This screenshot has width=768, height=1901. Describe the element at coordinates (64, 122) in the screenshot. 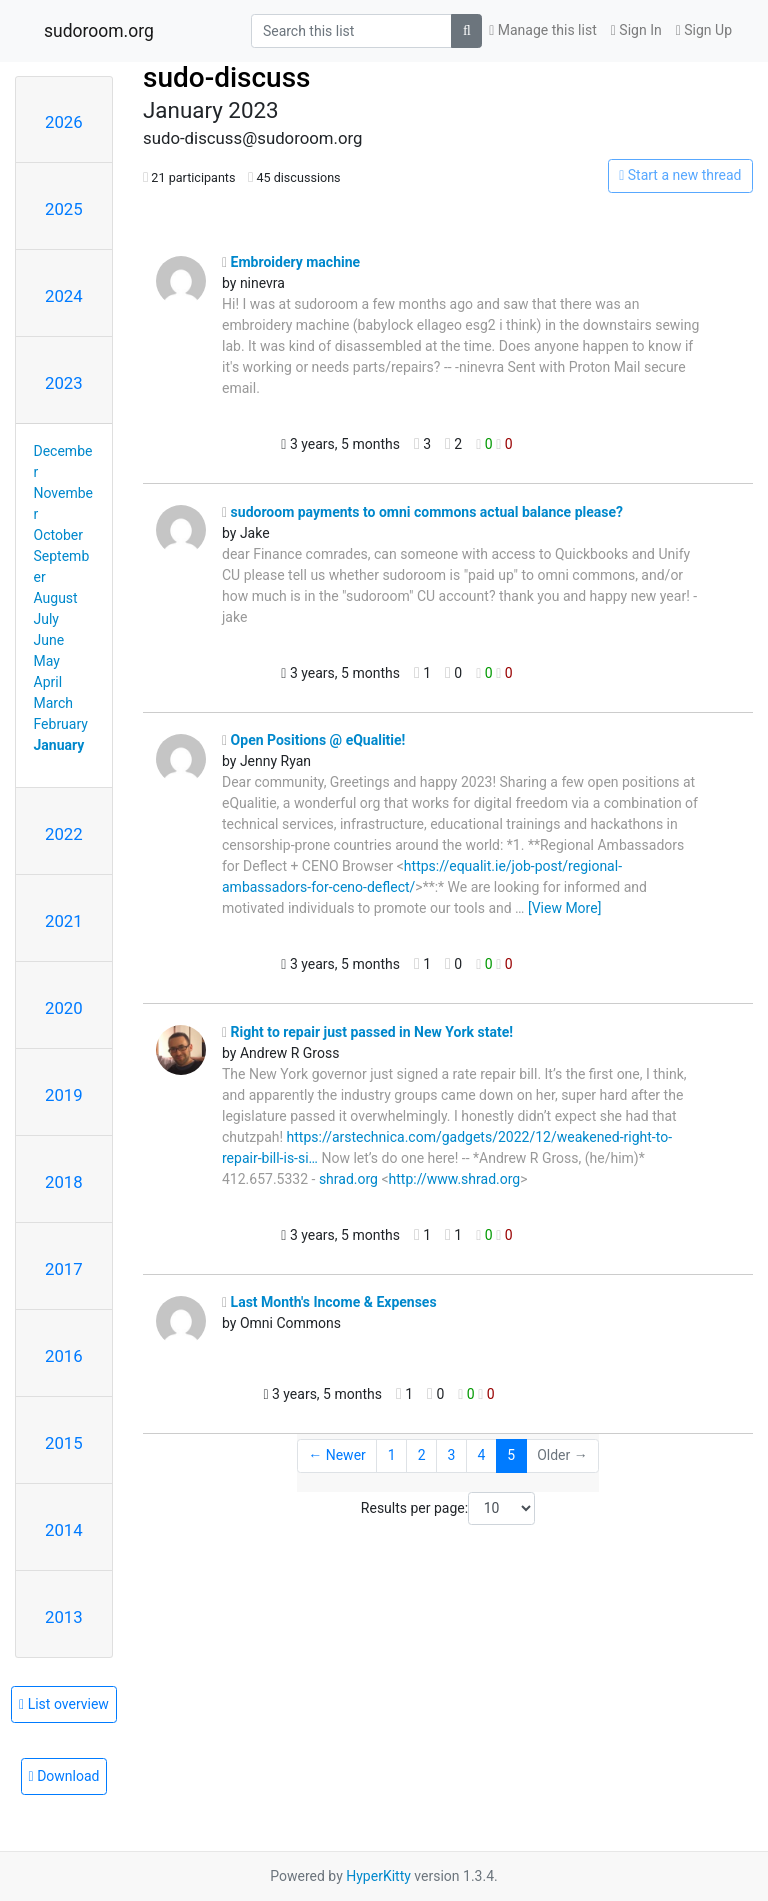

I see `2026` at that location.